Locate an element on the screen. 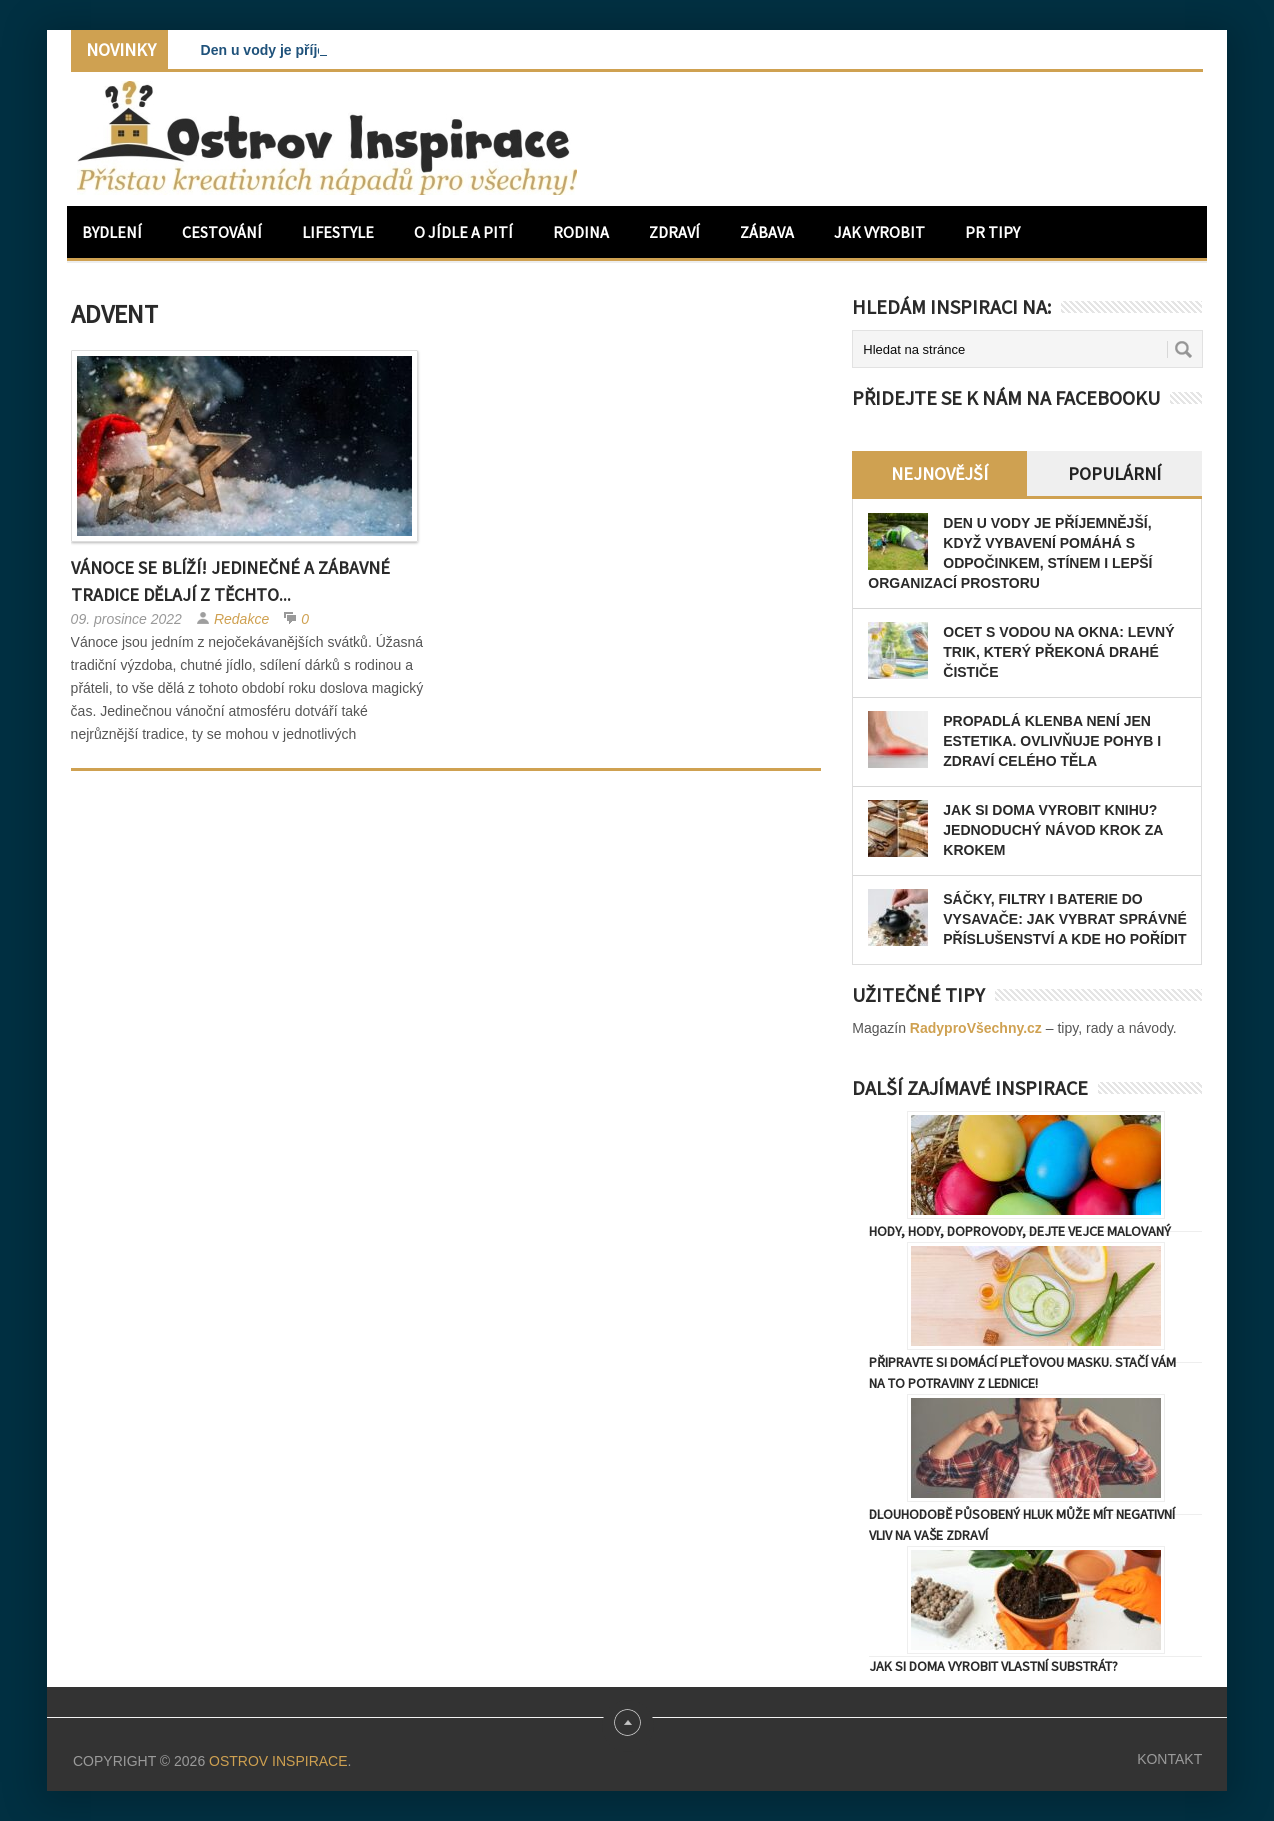  Jak si doma vyrobit vlastní substrát? is located at coordinates (993, 1666).